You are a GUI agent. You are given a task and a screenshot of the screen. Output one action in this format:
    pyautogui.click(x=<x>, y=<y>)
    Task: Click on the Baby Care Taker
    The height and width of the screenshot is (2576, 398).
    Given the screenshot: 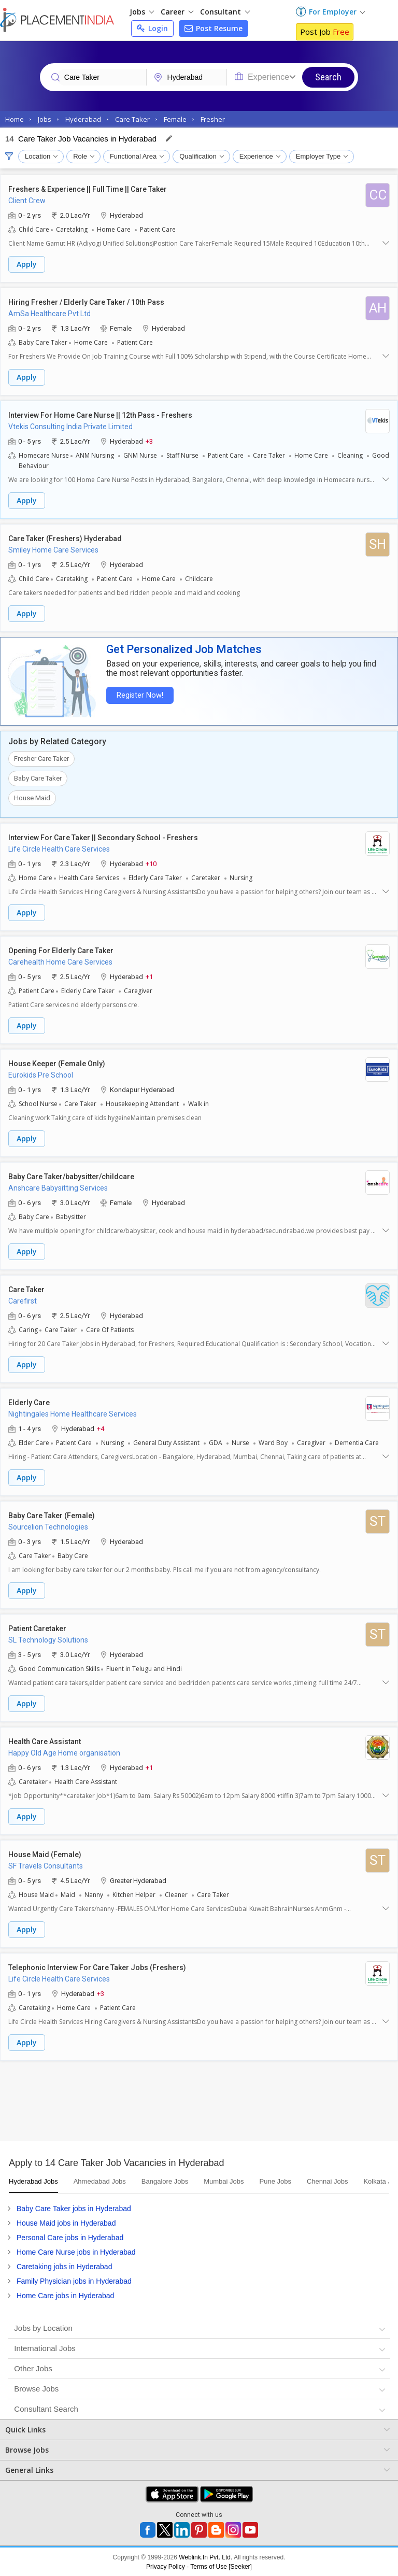 What is the action you would take?
    pyautogui.click(x=38, y=778)
    